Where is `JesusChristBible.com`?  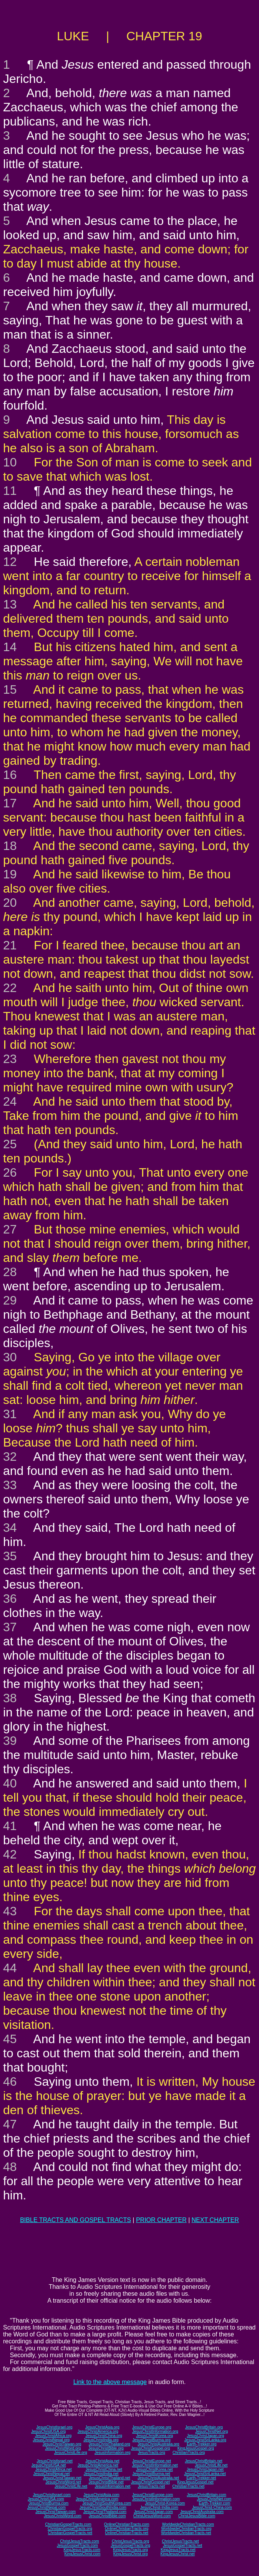
JesusChristBible.com is located at coordinates (107, 2516).